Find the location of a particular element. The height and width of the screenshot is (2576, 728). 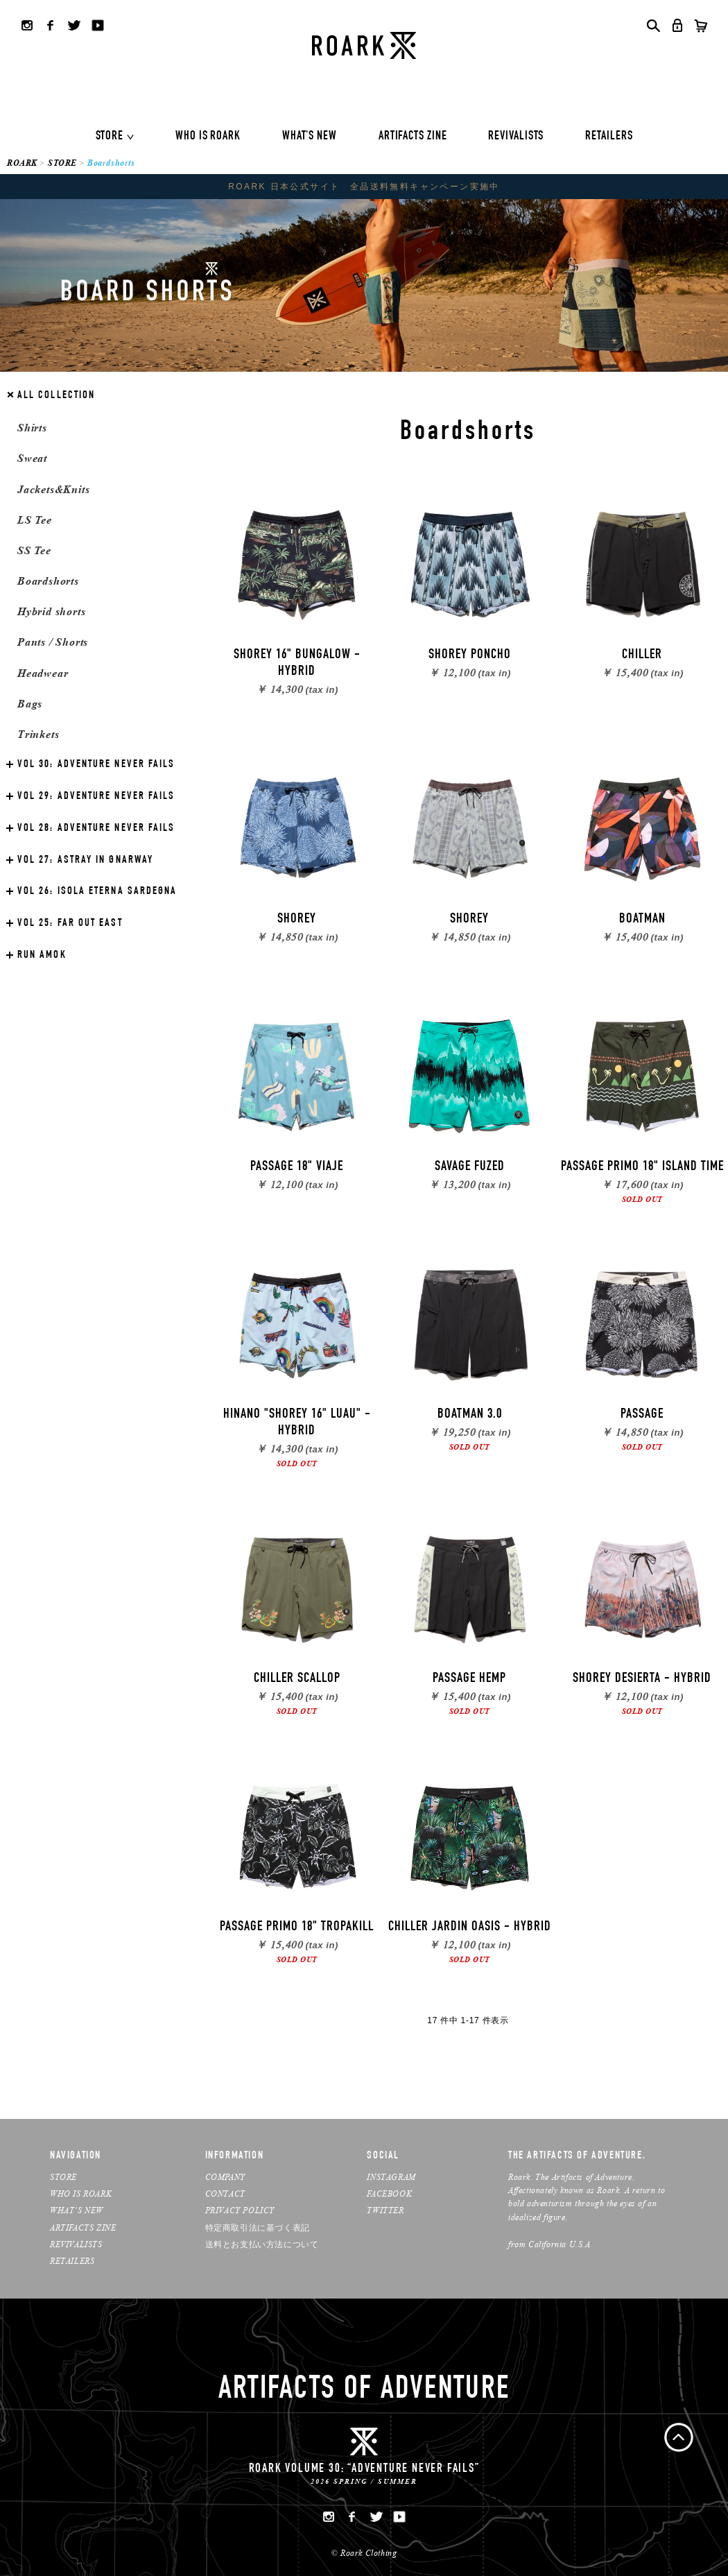

RUN AMOK is located at coordinates (42, 955).